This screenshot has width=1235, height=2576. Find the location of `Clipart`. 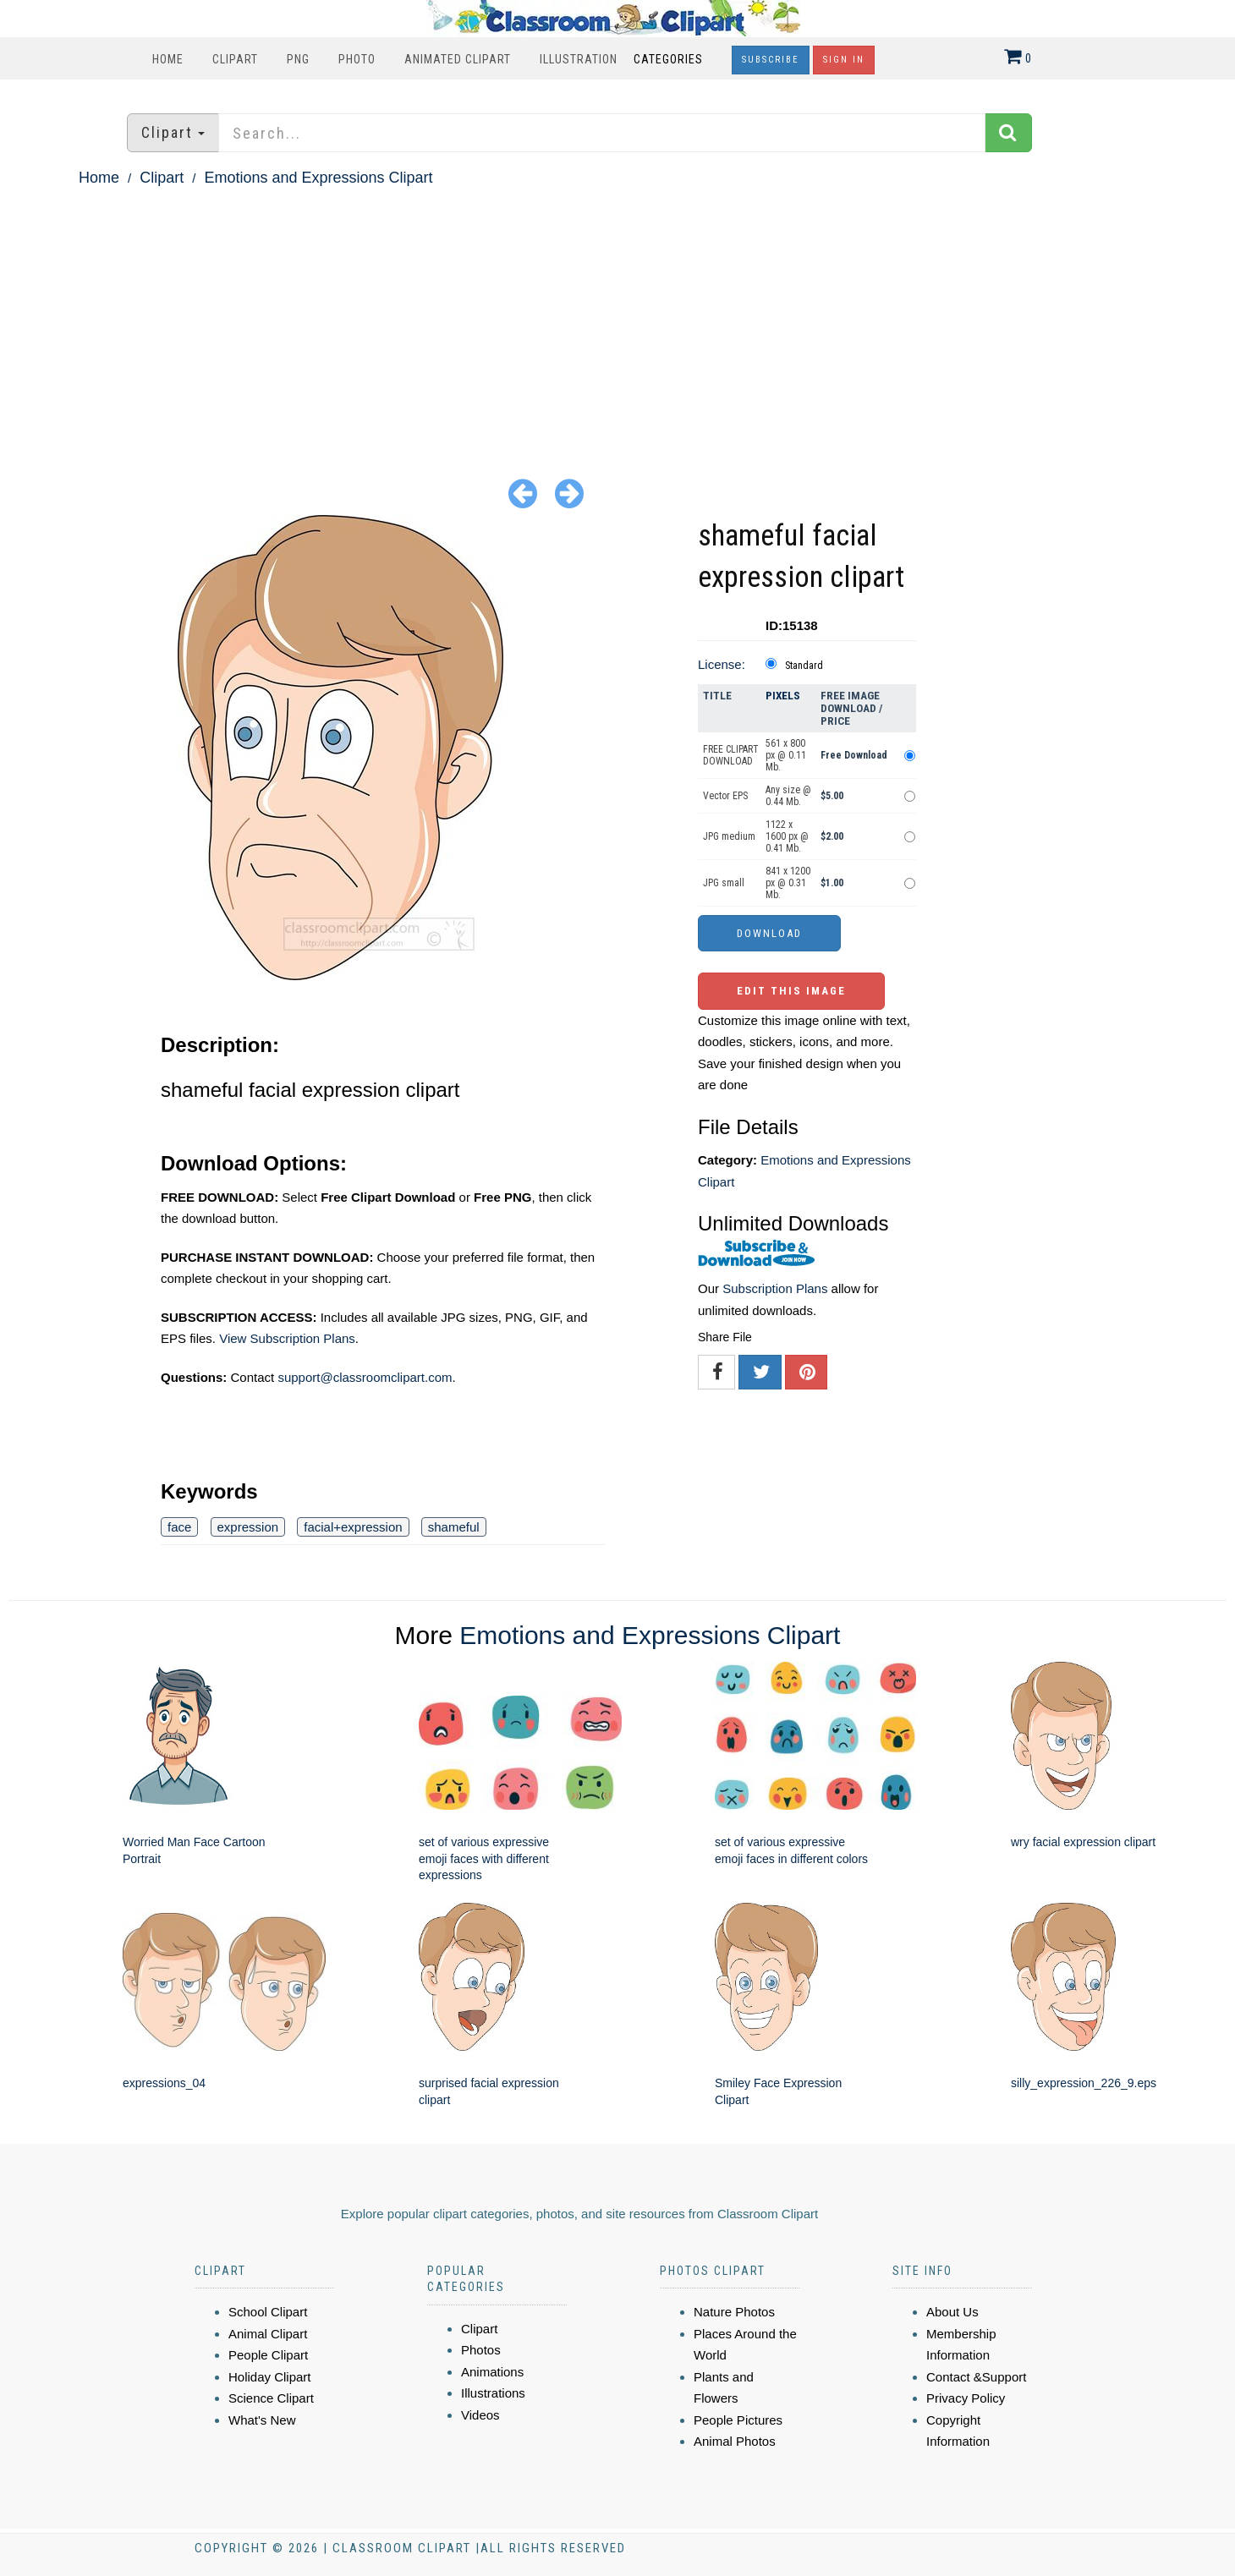

Clipart is located at coordinates (235, 59).